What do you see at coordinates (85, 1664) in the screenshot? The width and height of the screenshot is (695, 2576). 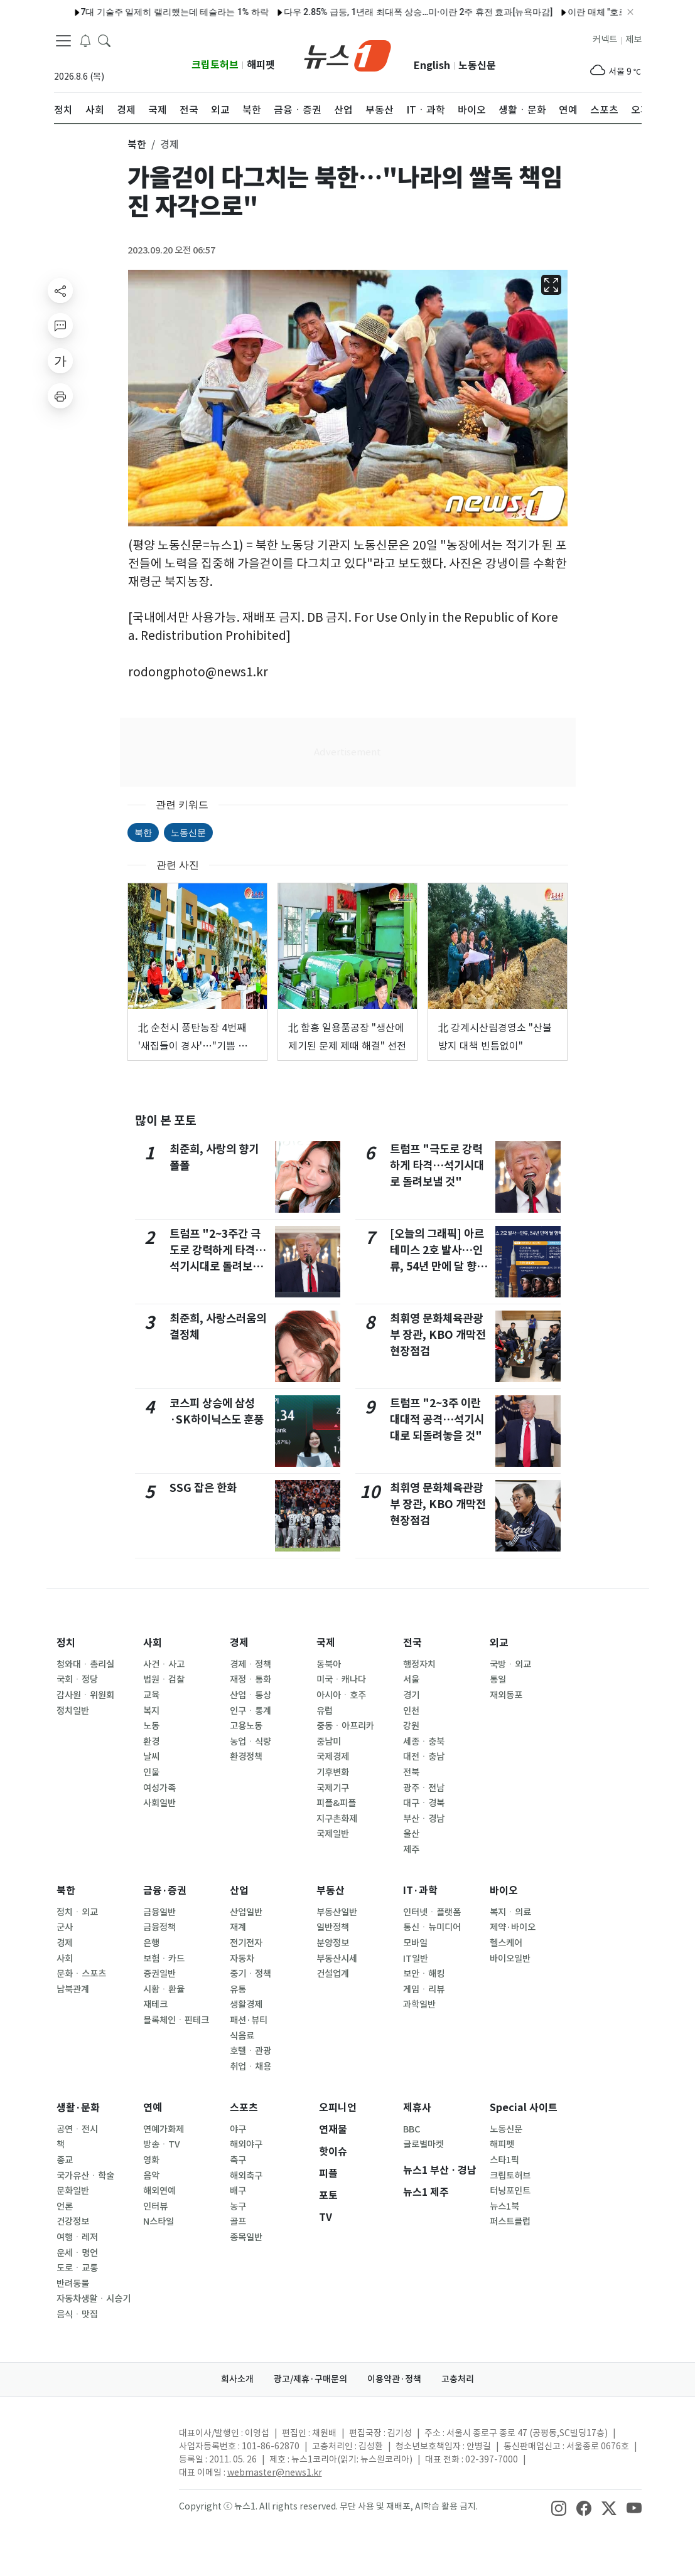 I see `청와대ㆍ총리실` at bounding box center [85, 1664].